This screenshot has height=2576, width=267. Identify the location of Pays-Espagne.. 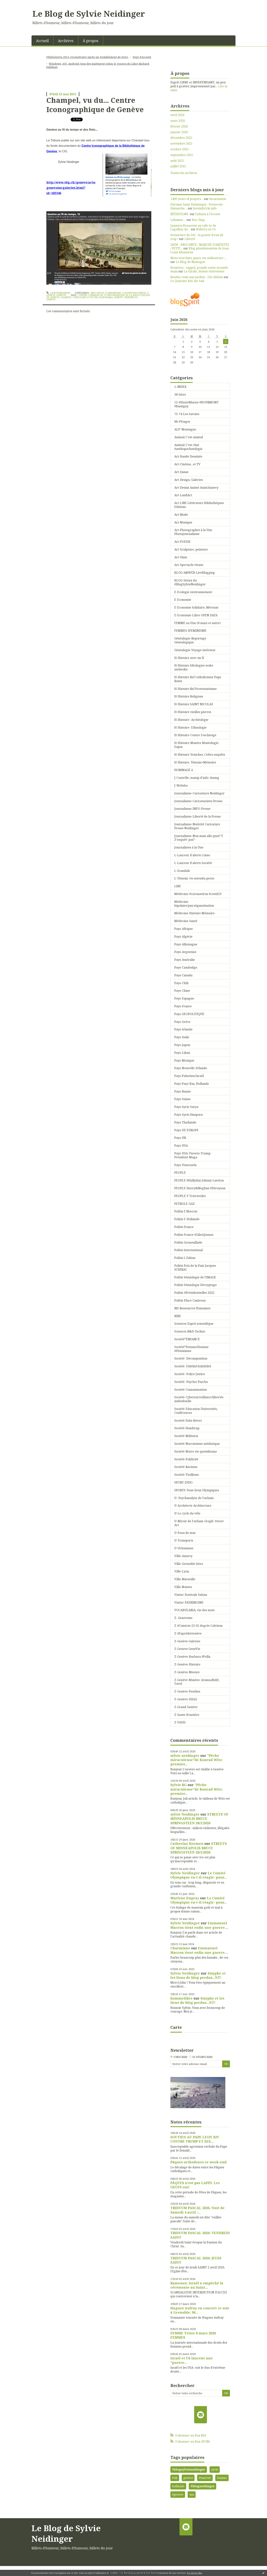
(184, 998).